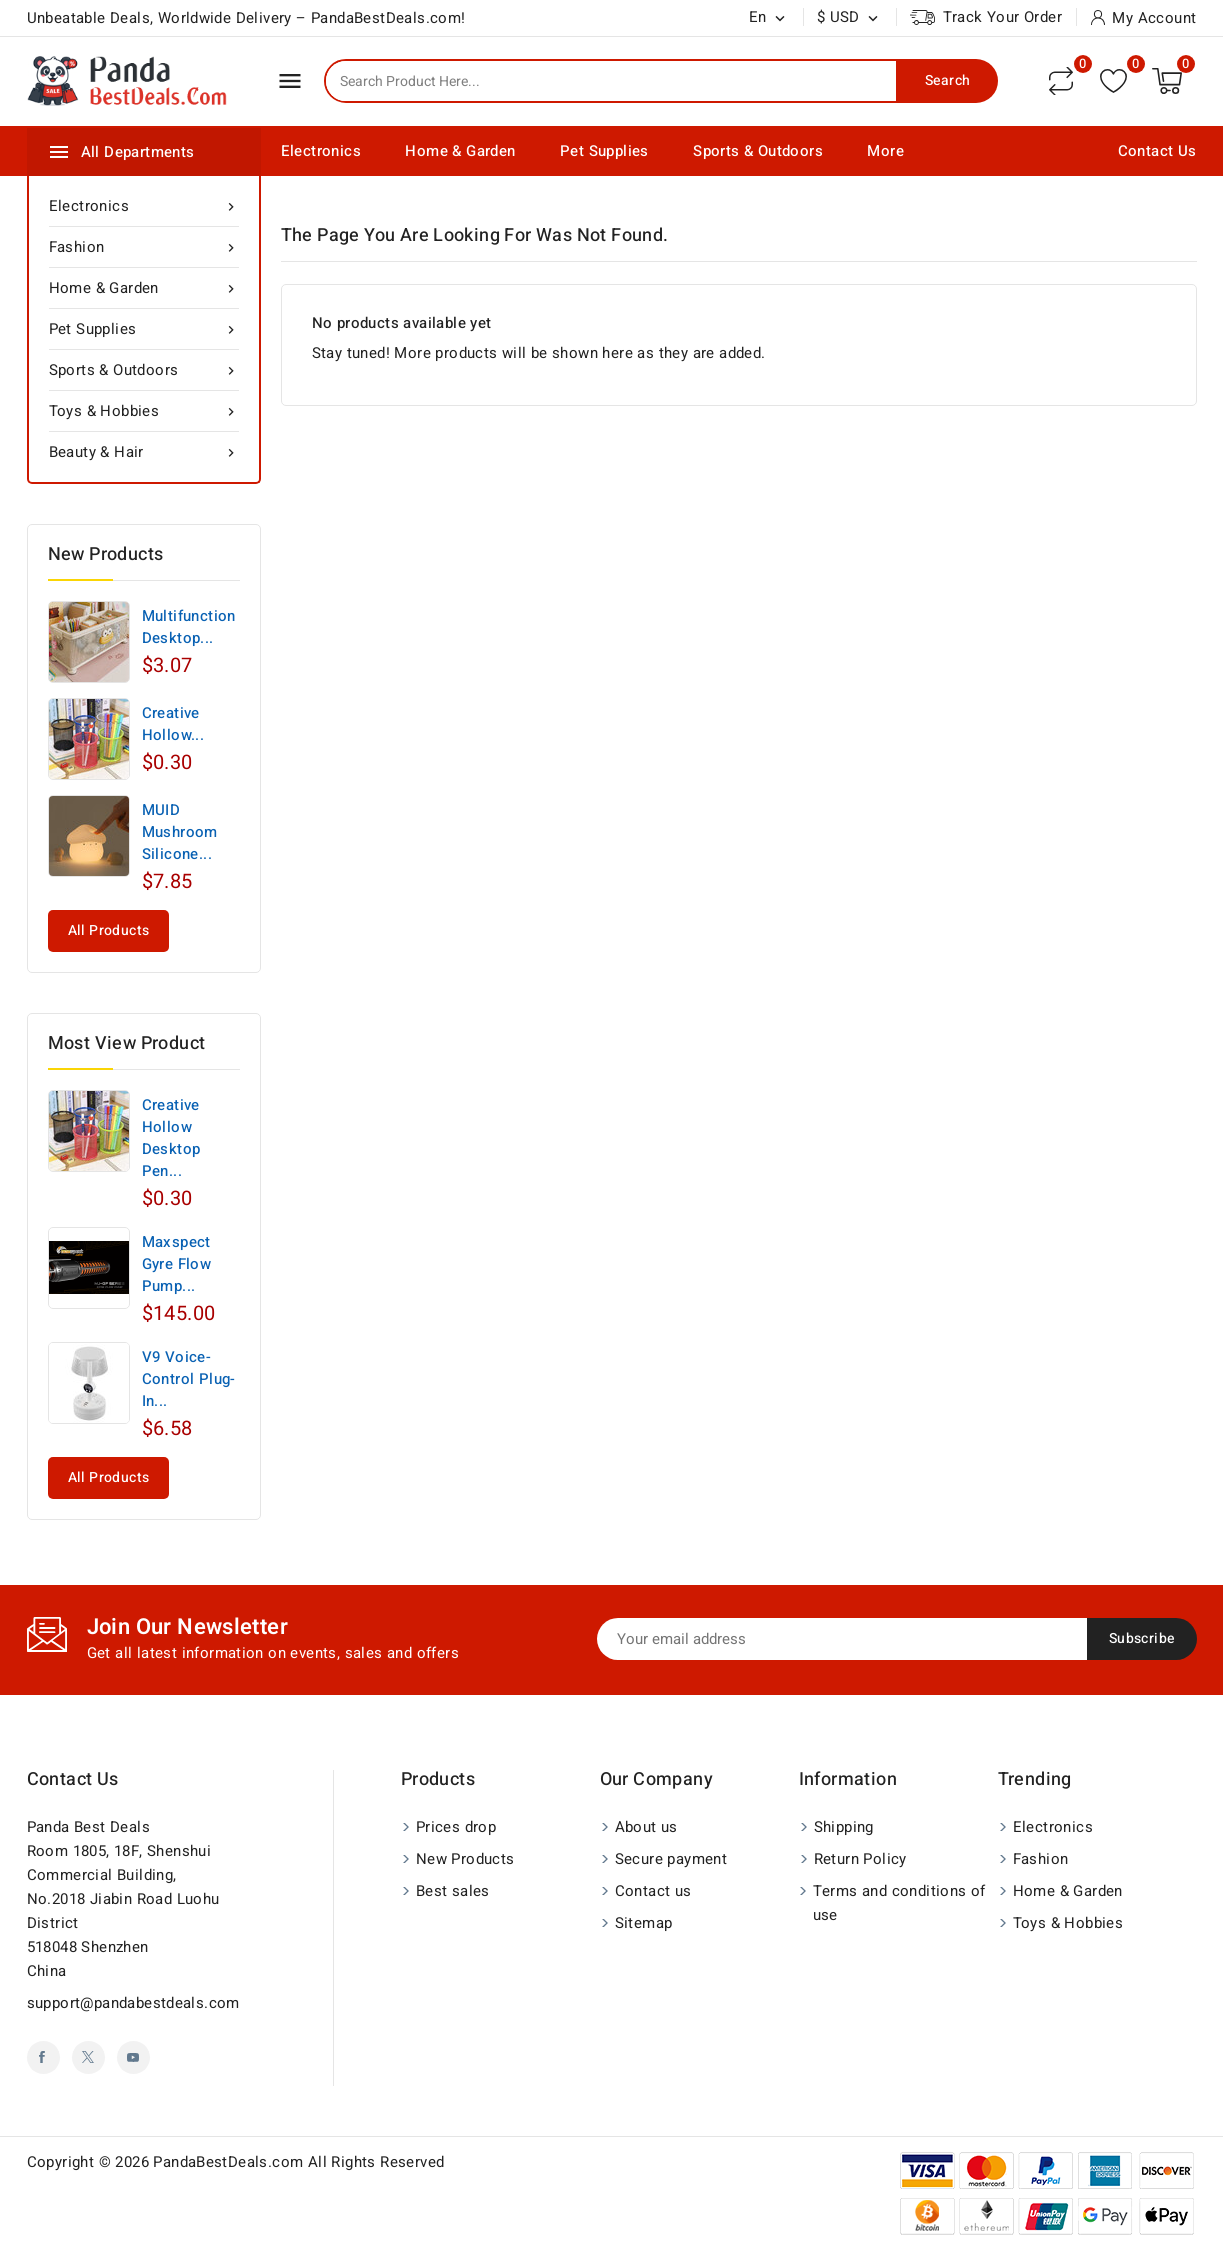 This screenshot has height=2251, width=1223. Describe the element at coordinates (860, 1859) in the screenshot. I see `Return Policy` at that location.